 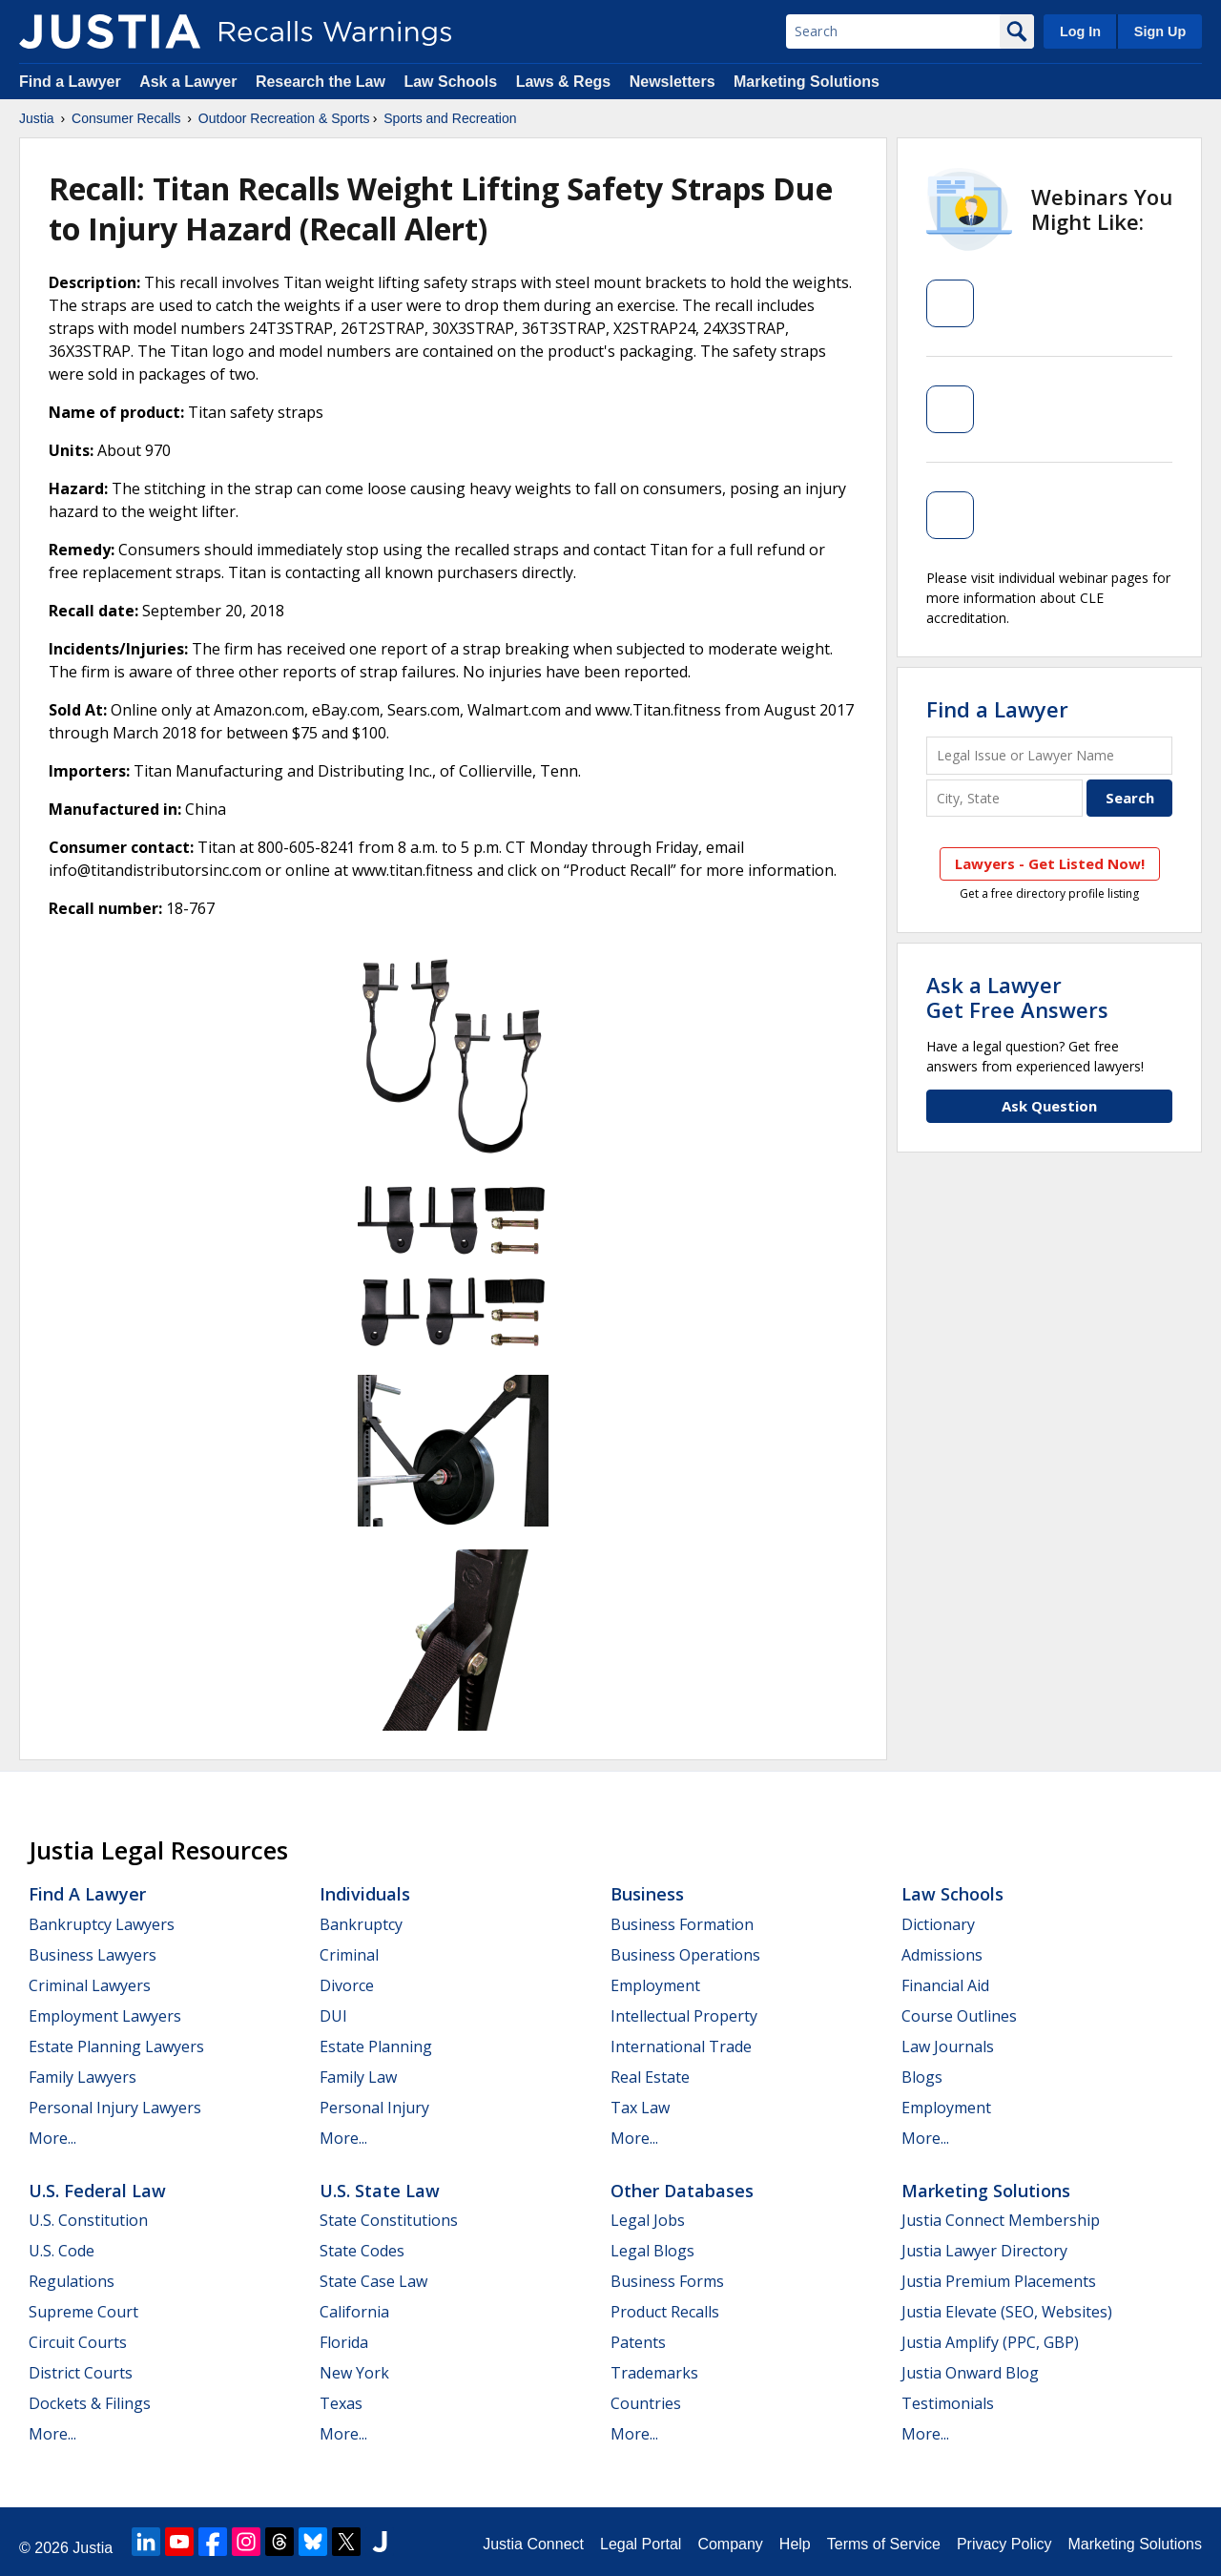 What do you see at coordinates (1050, 863) in the screenshot?
I see `Lawyers - Get Listed Now!` at bounding box center [1050, 863].